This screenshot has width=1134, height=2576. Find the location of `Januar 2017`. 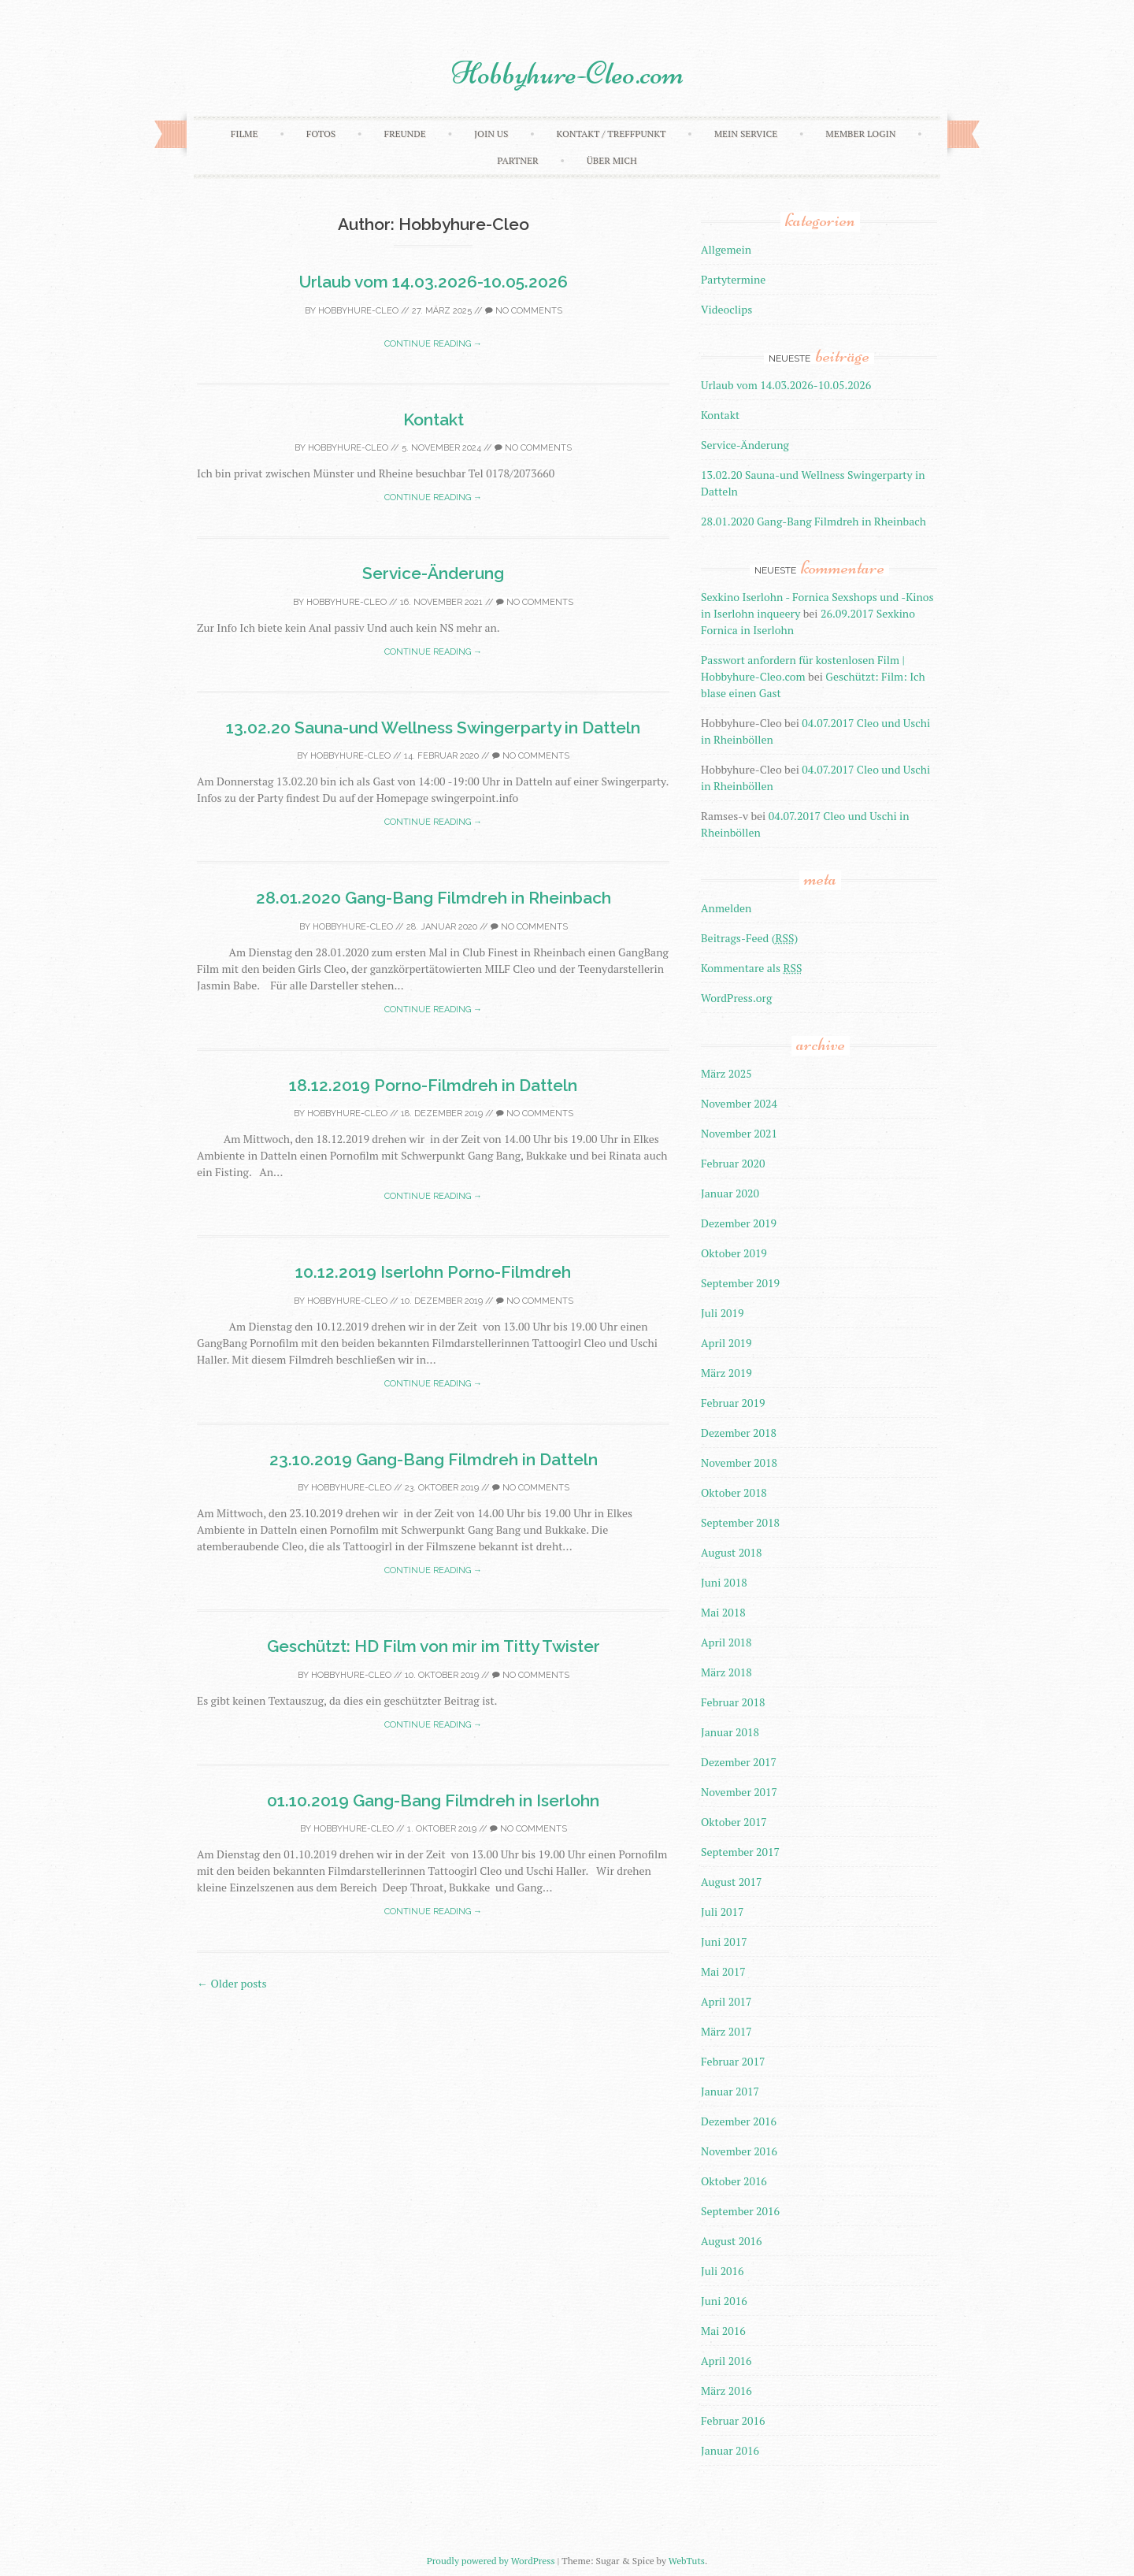

Januar 2017 is located at coordinates (730, 2091).